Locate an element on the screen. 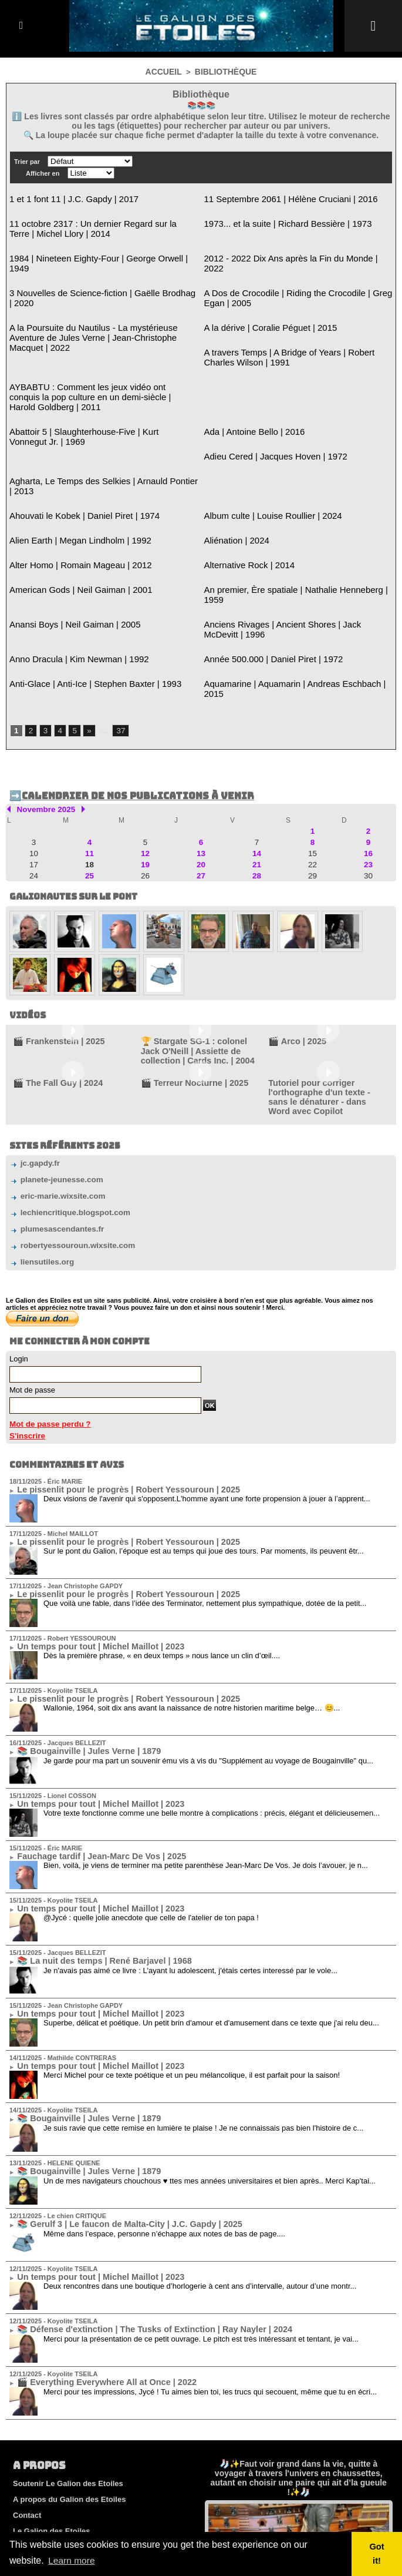  Ada | Antoine Bello | 2016 is located at coordinates (248, 397).